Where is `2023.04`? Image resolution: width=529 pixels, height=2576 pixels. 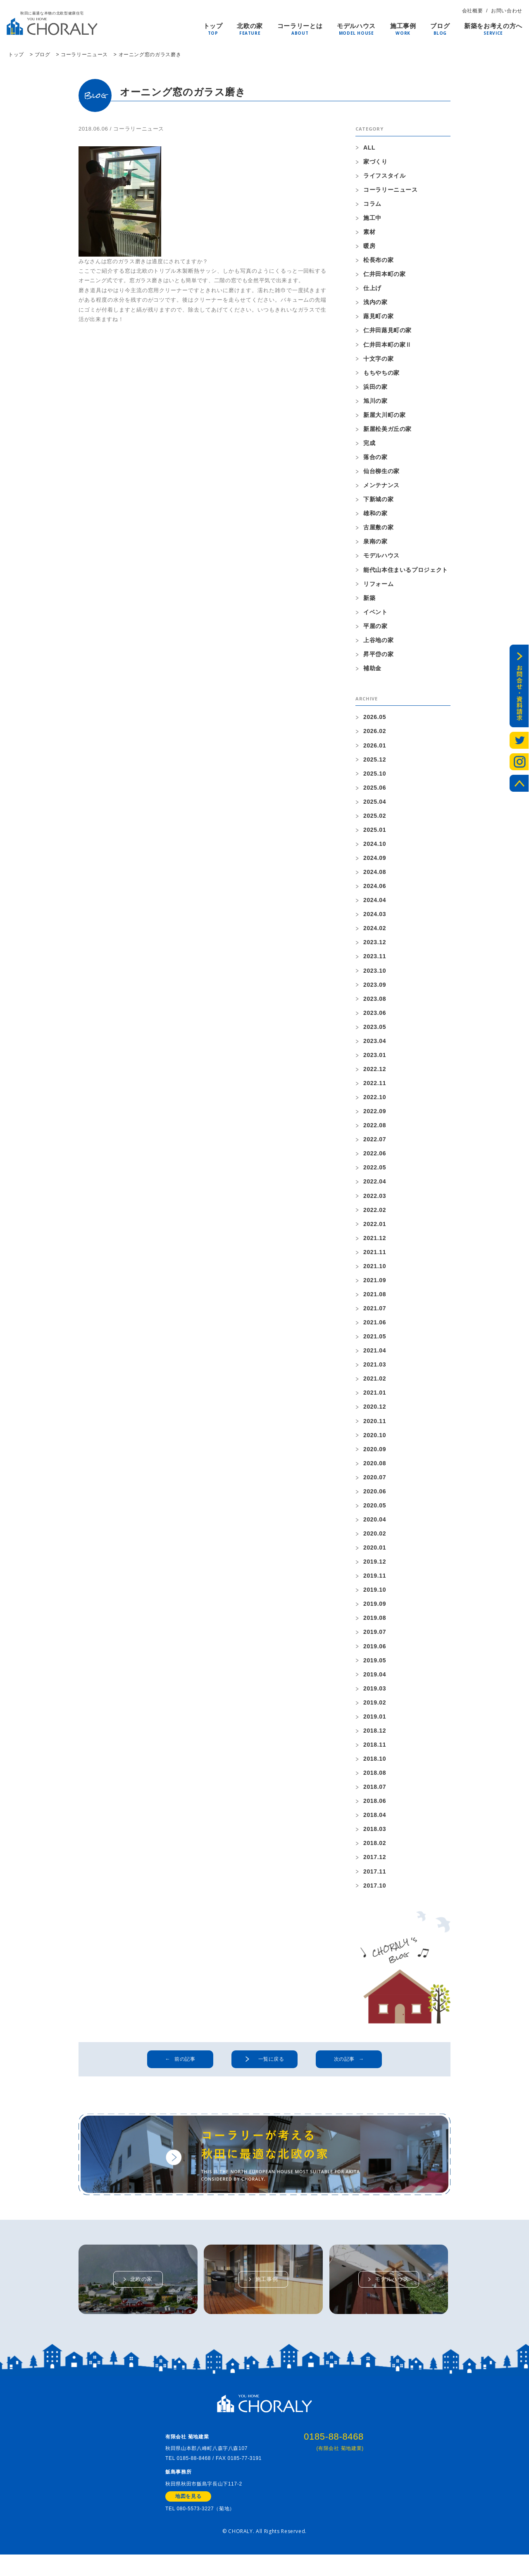
2023.04 is located at coordinates (374, 1045).